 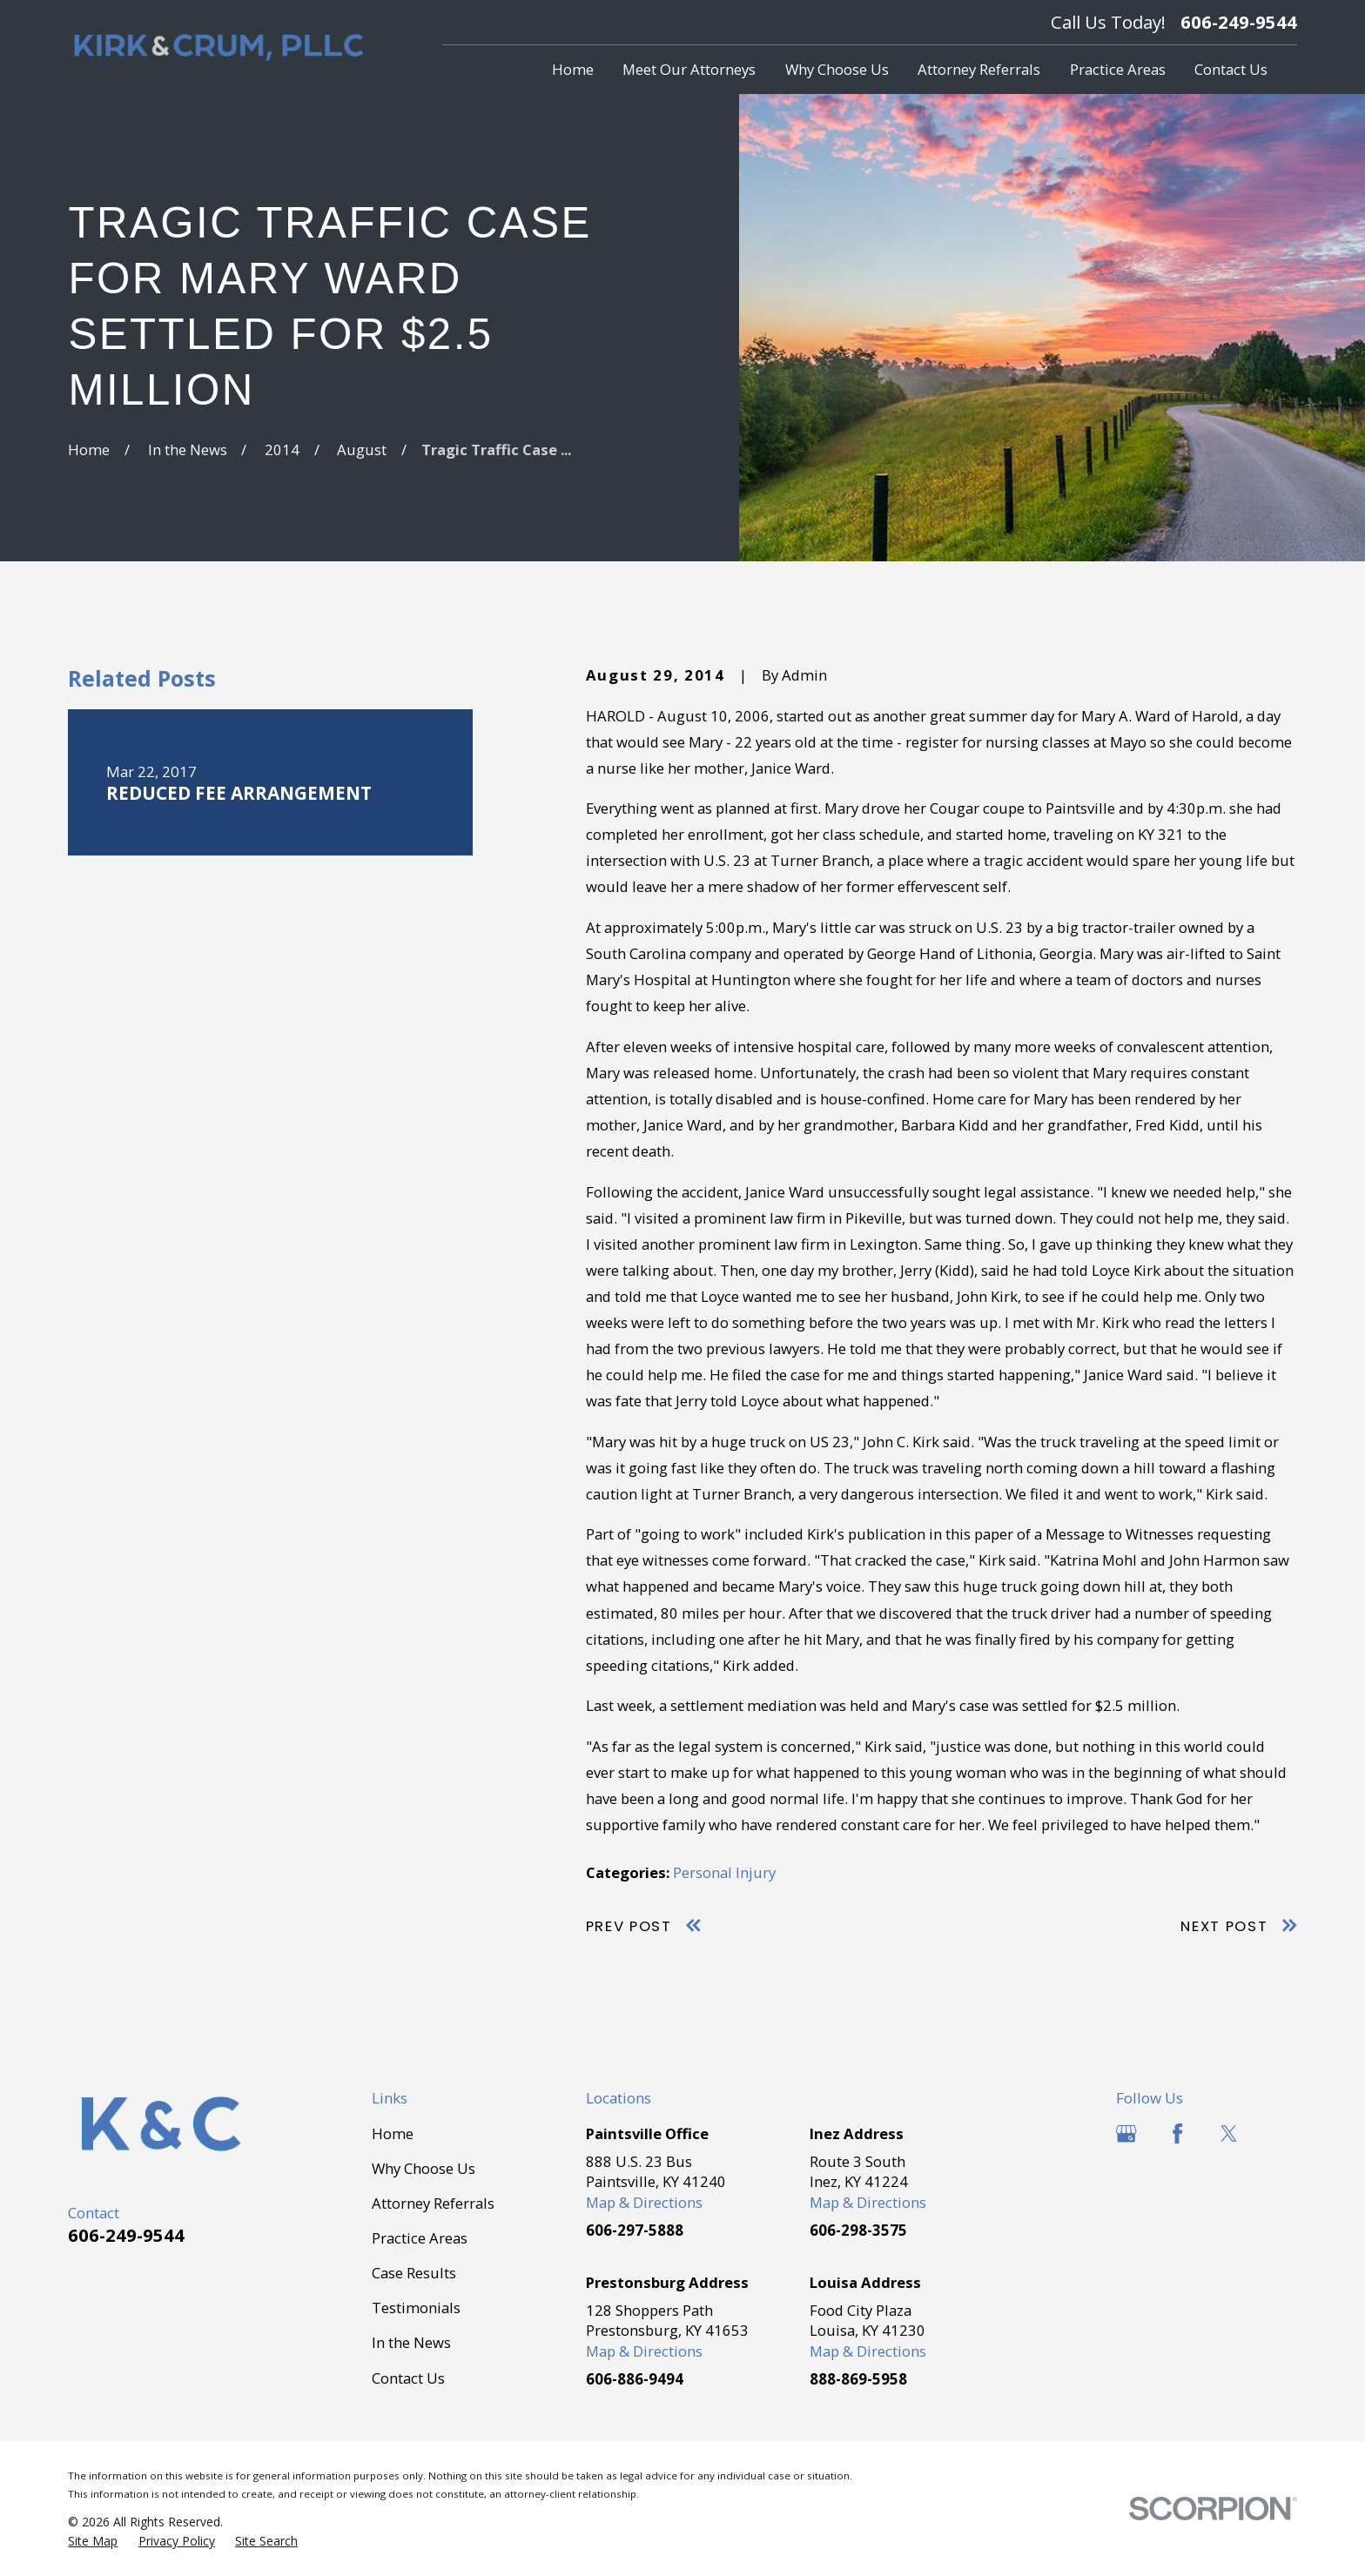 I want to click on [Twitter], so click(x=1229, y=2133).